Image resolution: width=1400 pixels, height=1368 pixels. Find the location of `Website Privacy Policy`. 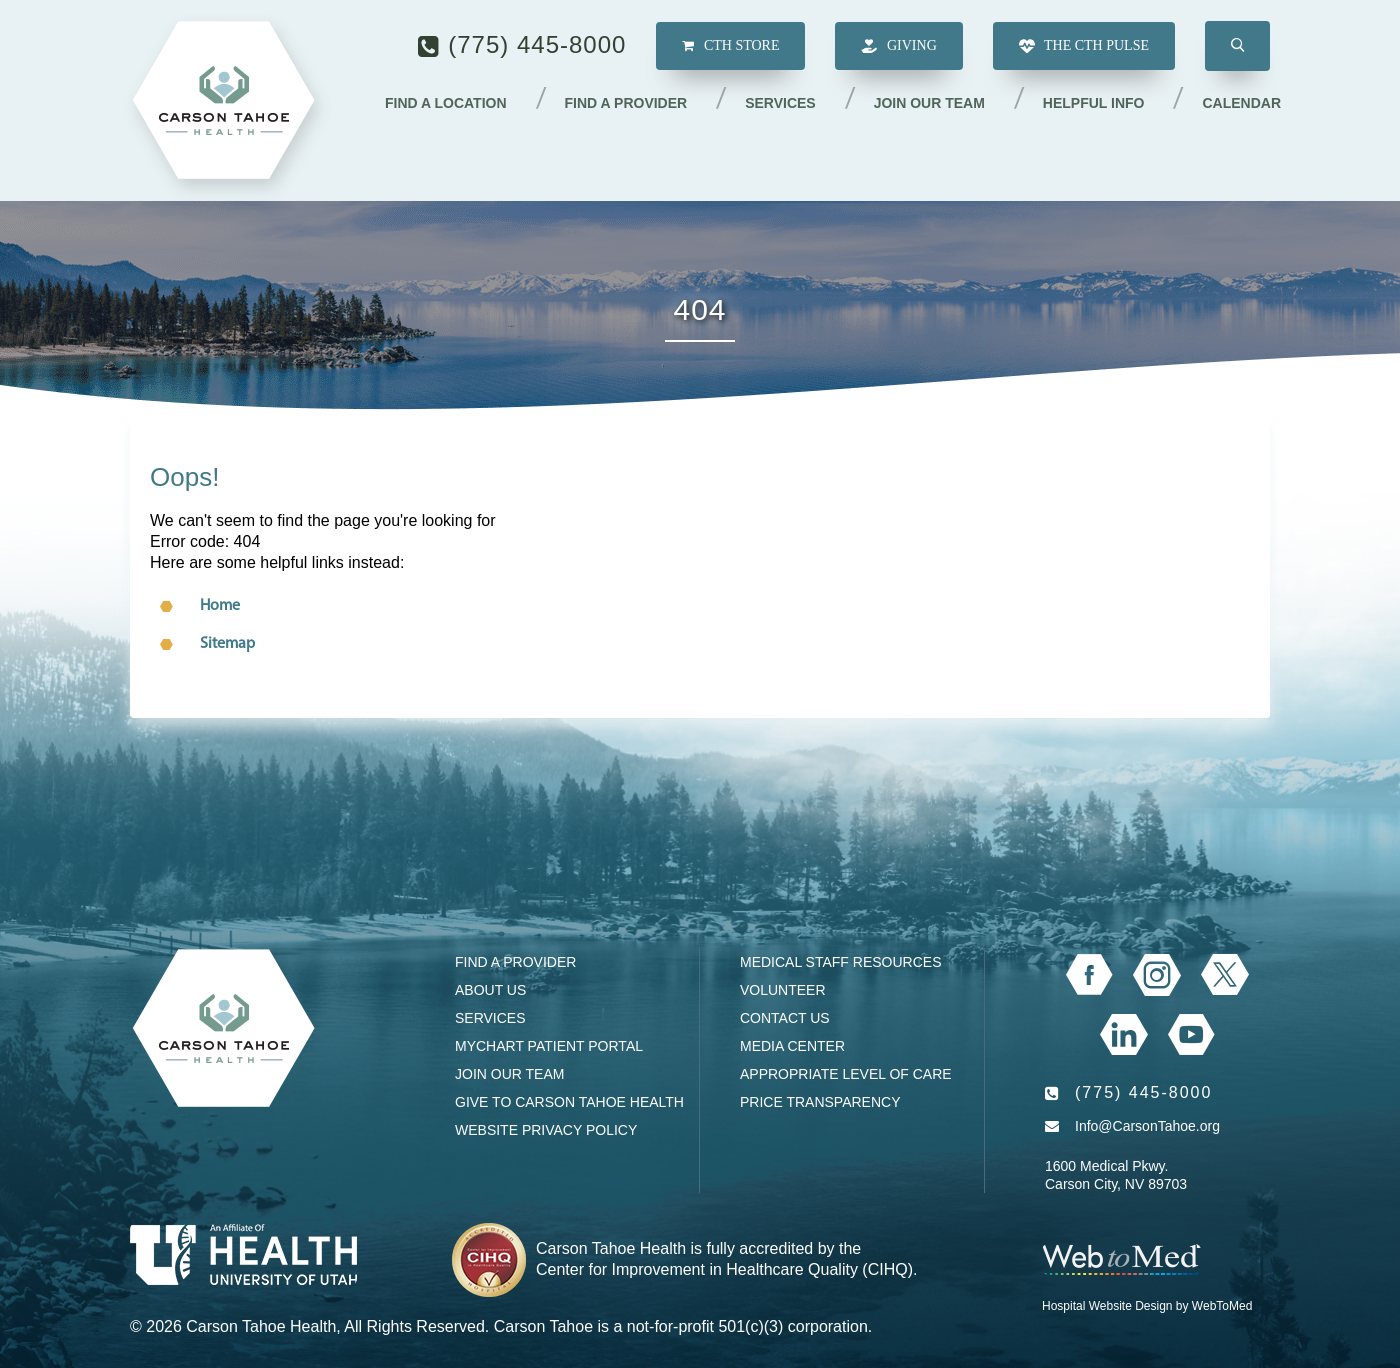

Website Privacy Policy is located at coordinates (546, 1130).